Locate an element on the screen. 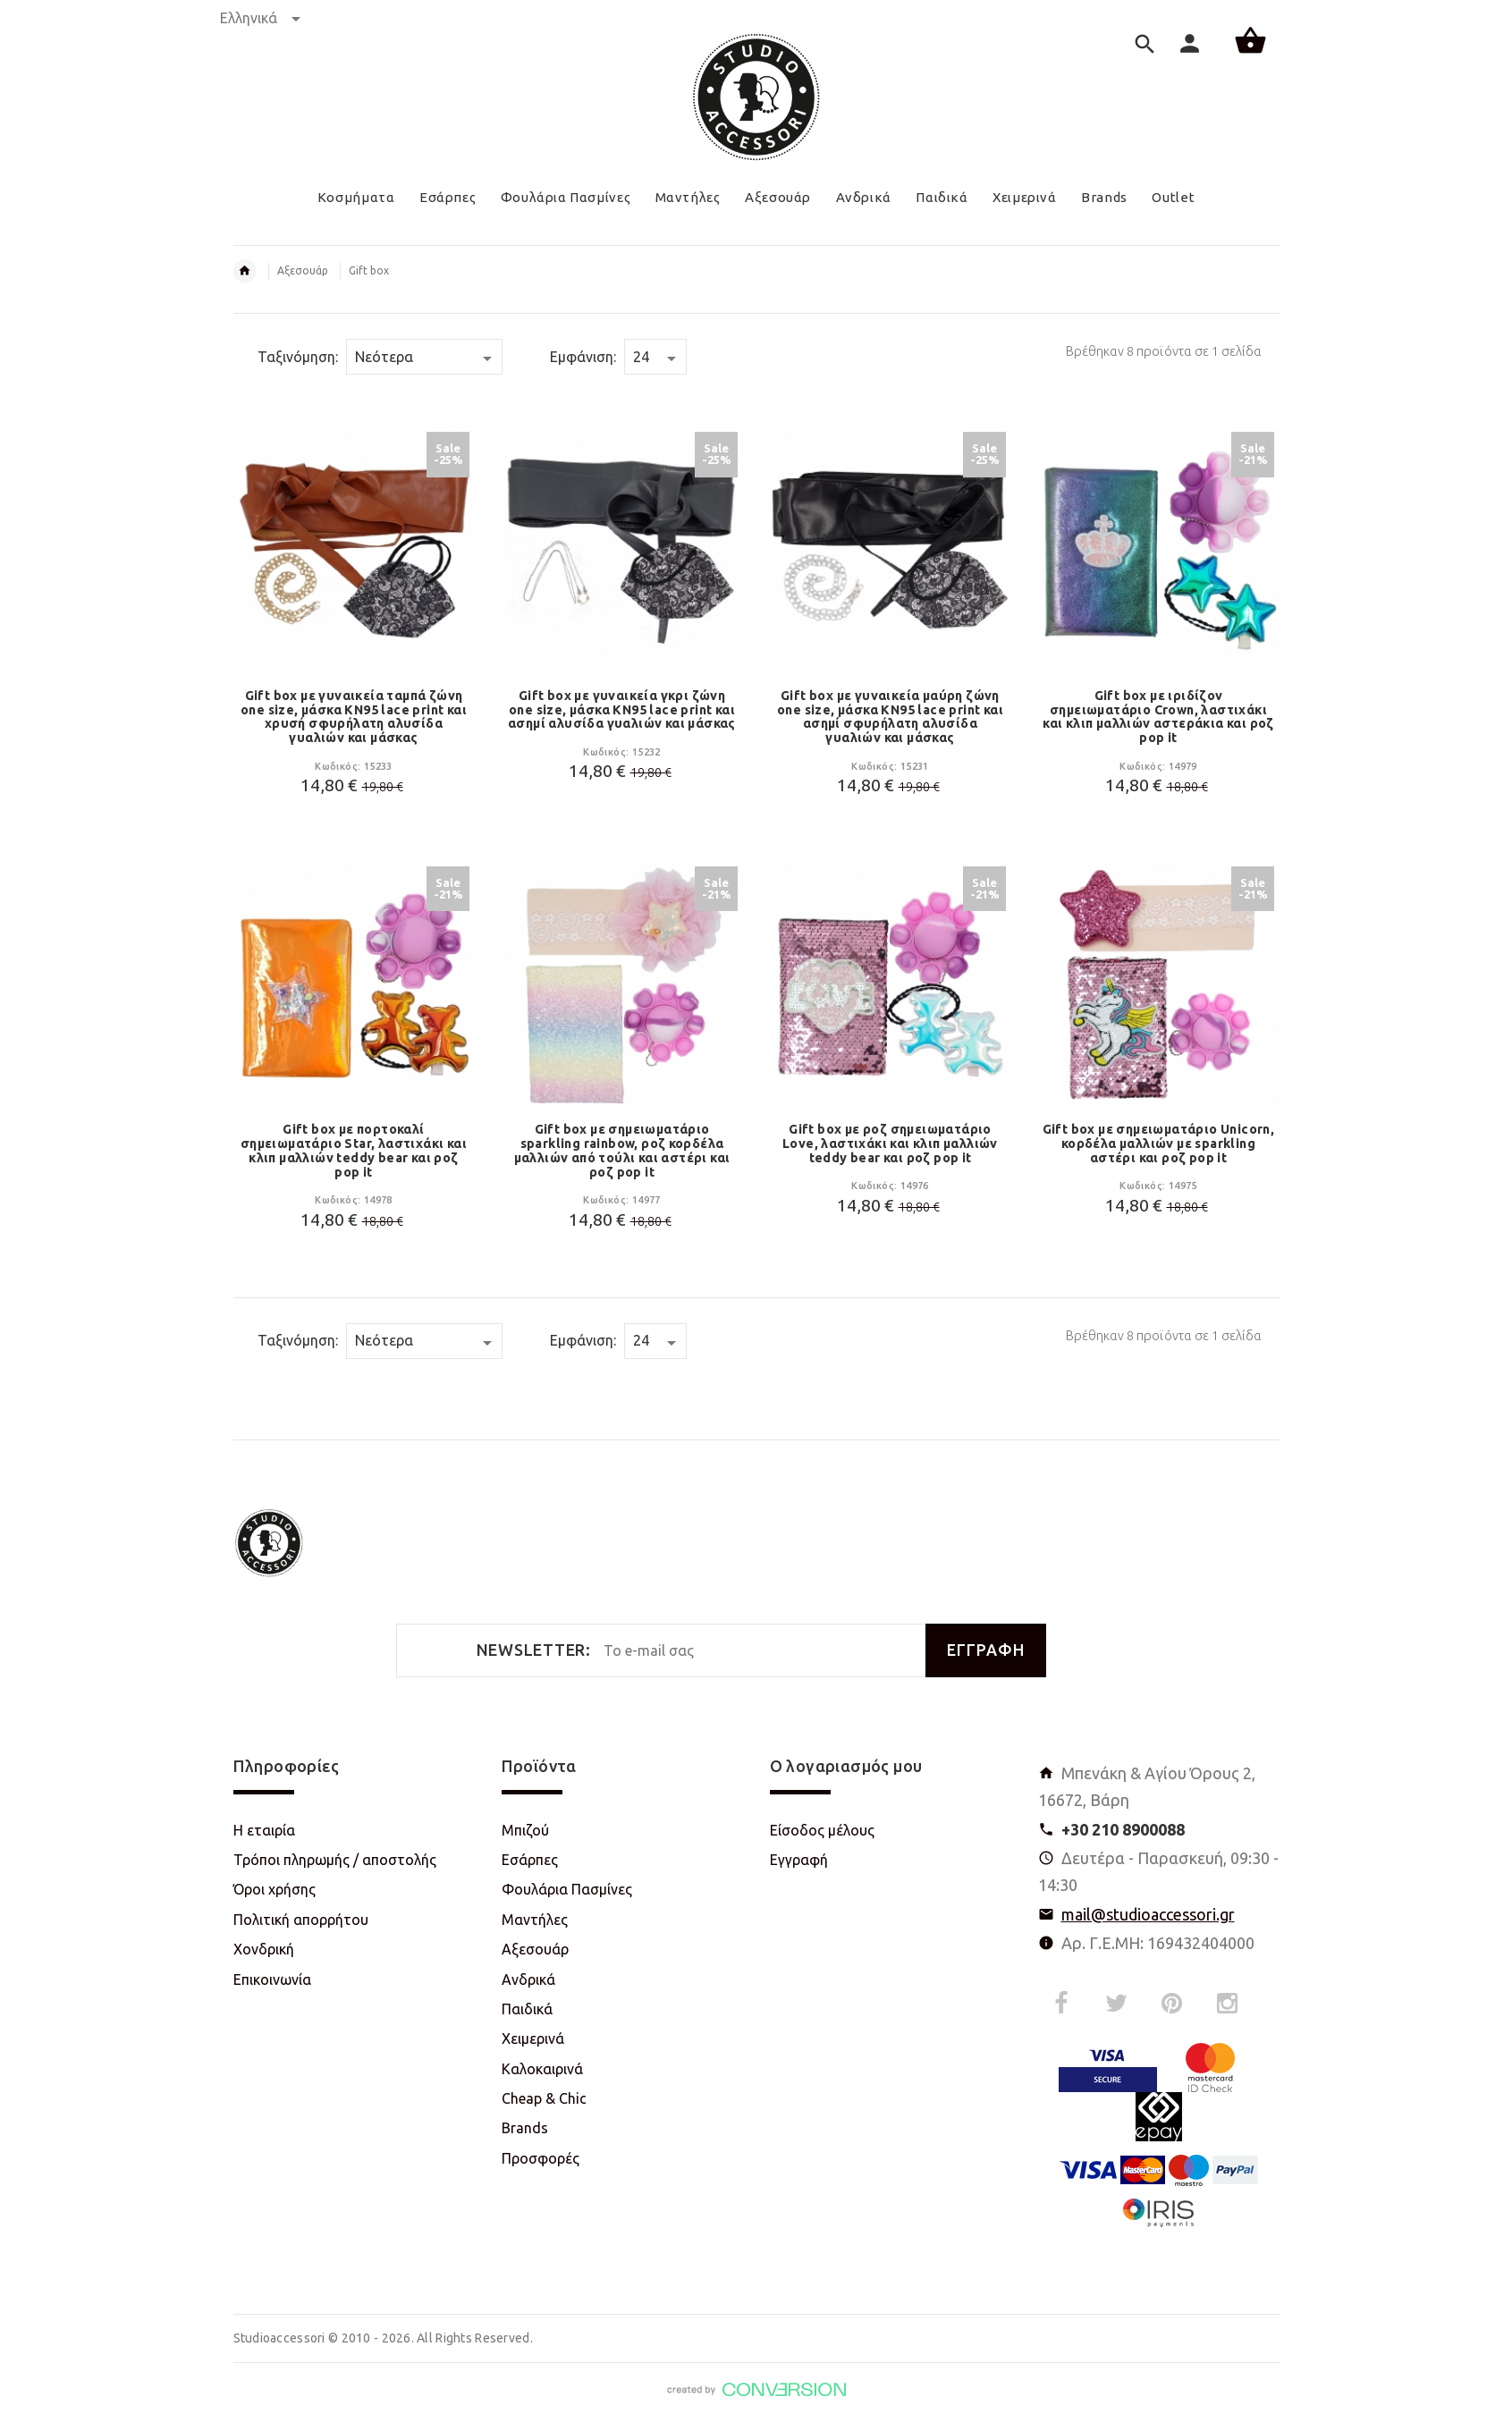 This screenshot has width=1512, height=2414. Εμφάνιση: is located at coordinates (583, 357).